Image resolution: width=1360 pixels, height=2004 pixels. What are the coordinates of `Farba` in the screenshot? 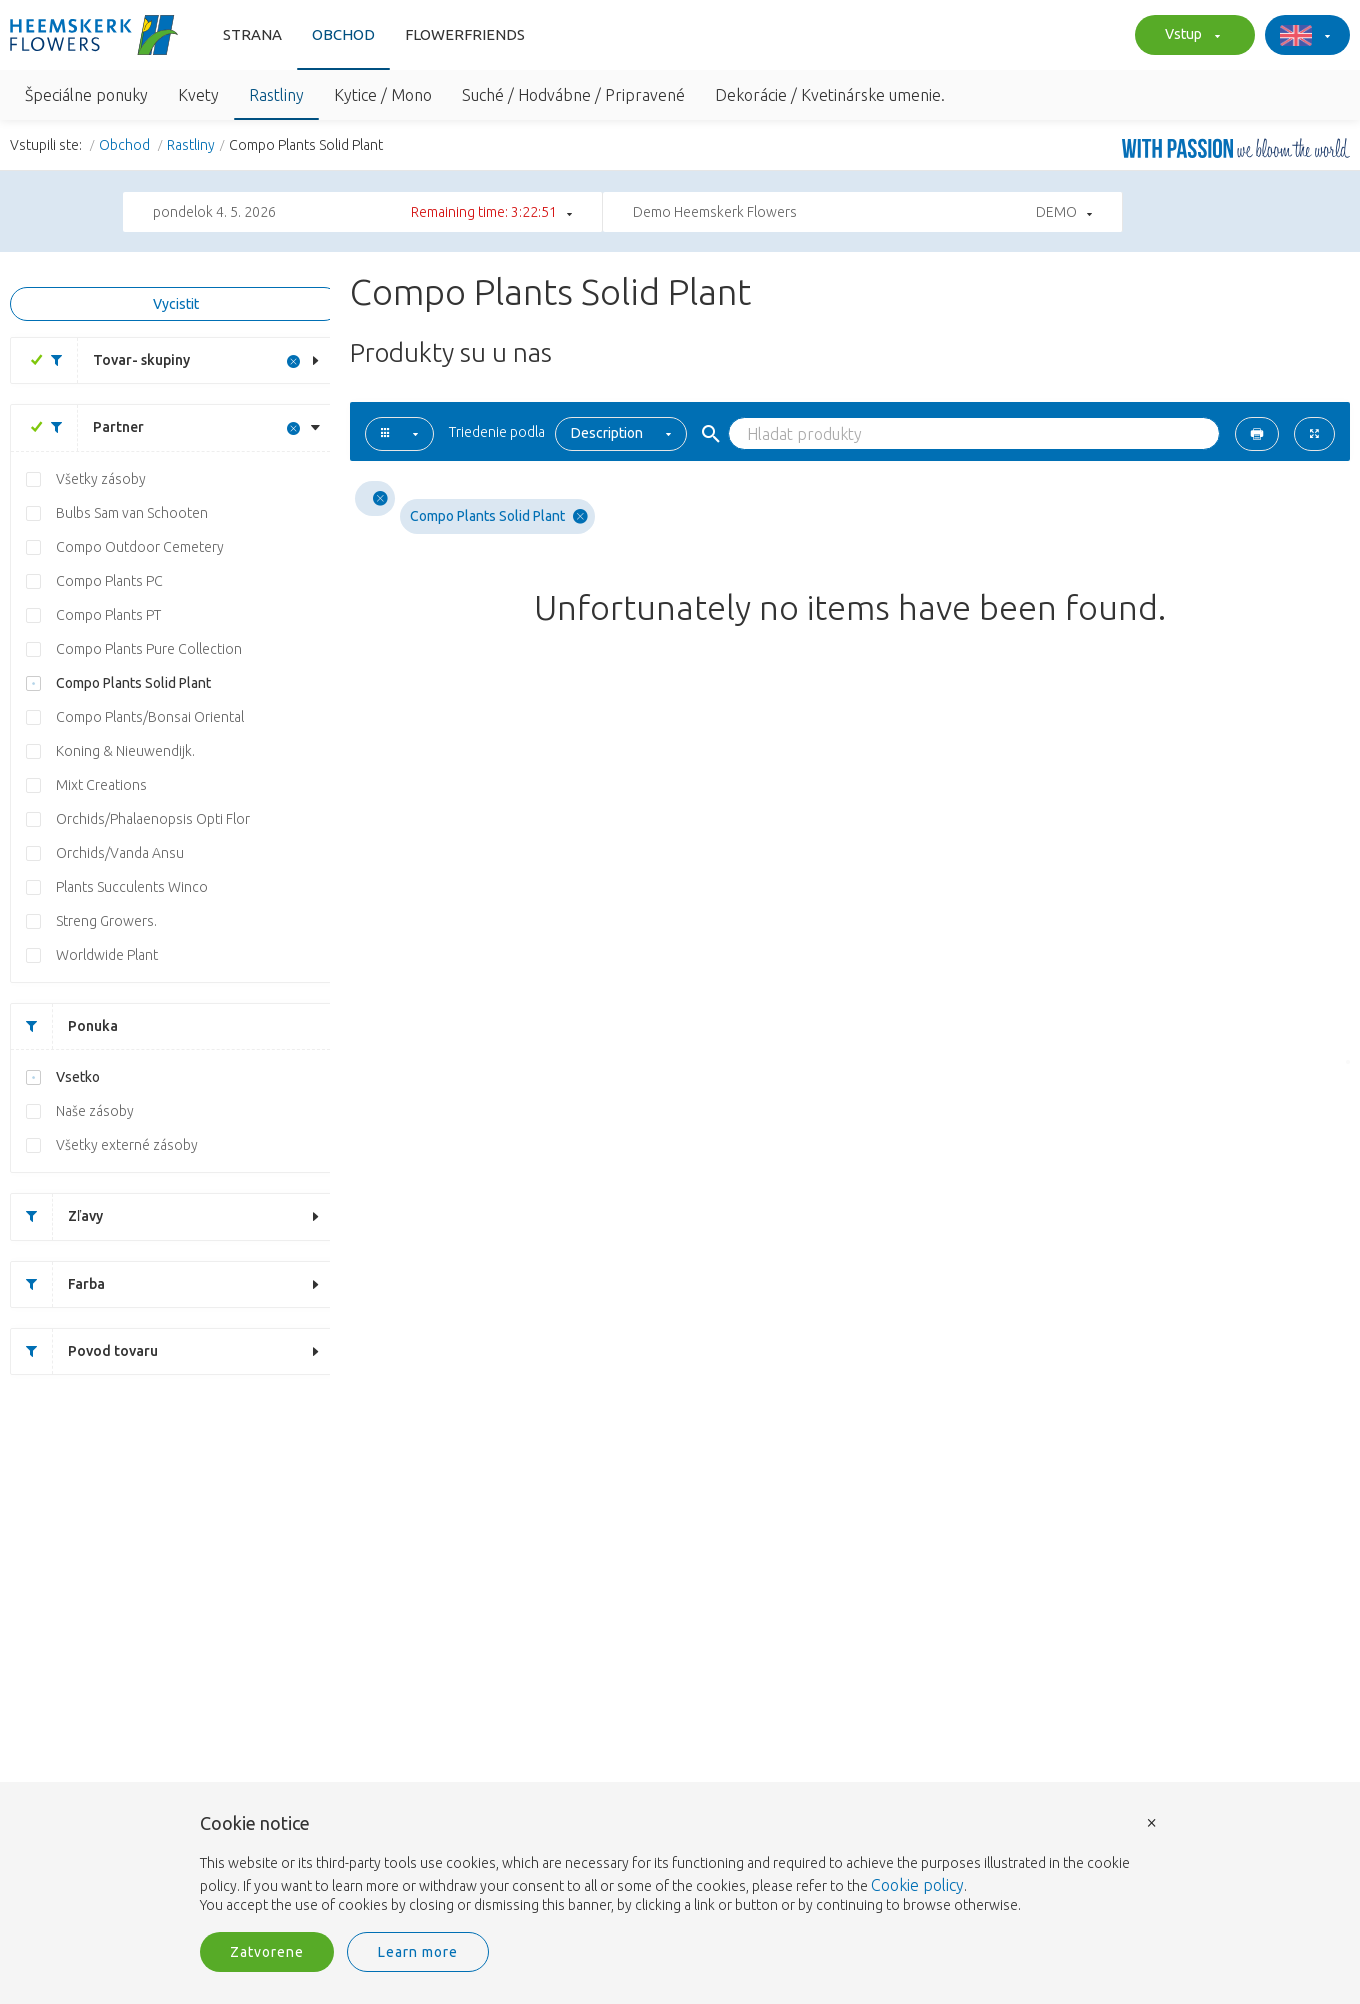 It's located at (58, 1284).